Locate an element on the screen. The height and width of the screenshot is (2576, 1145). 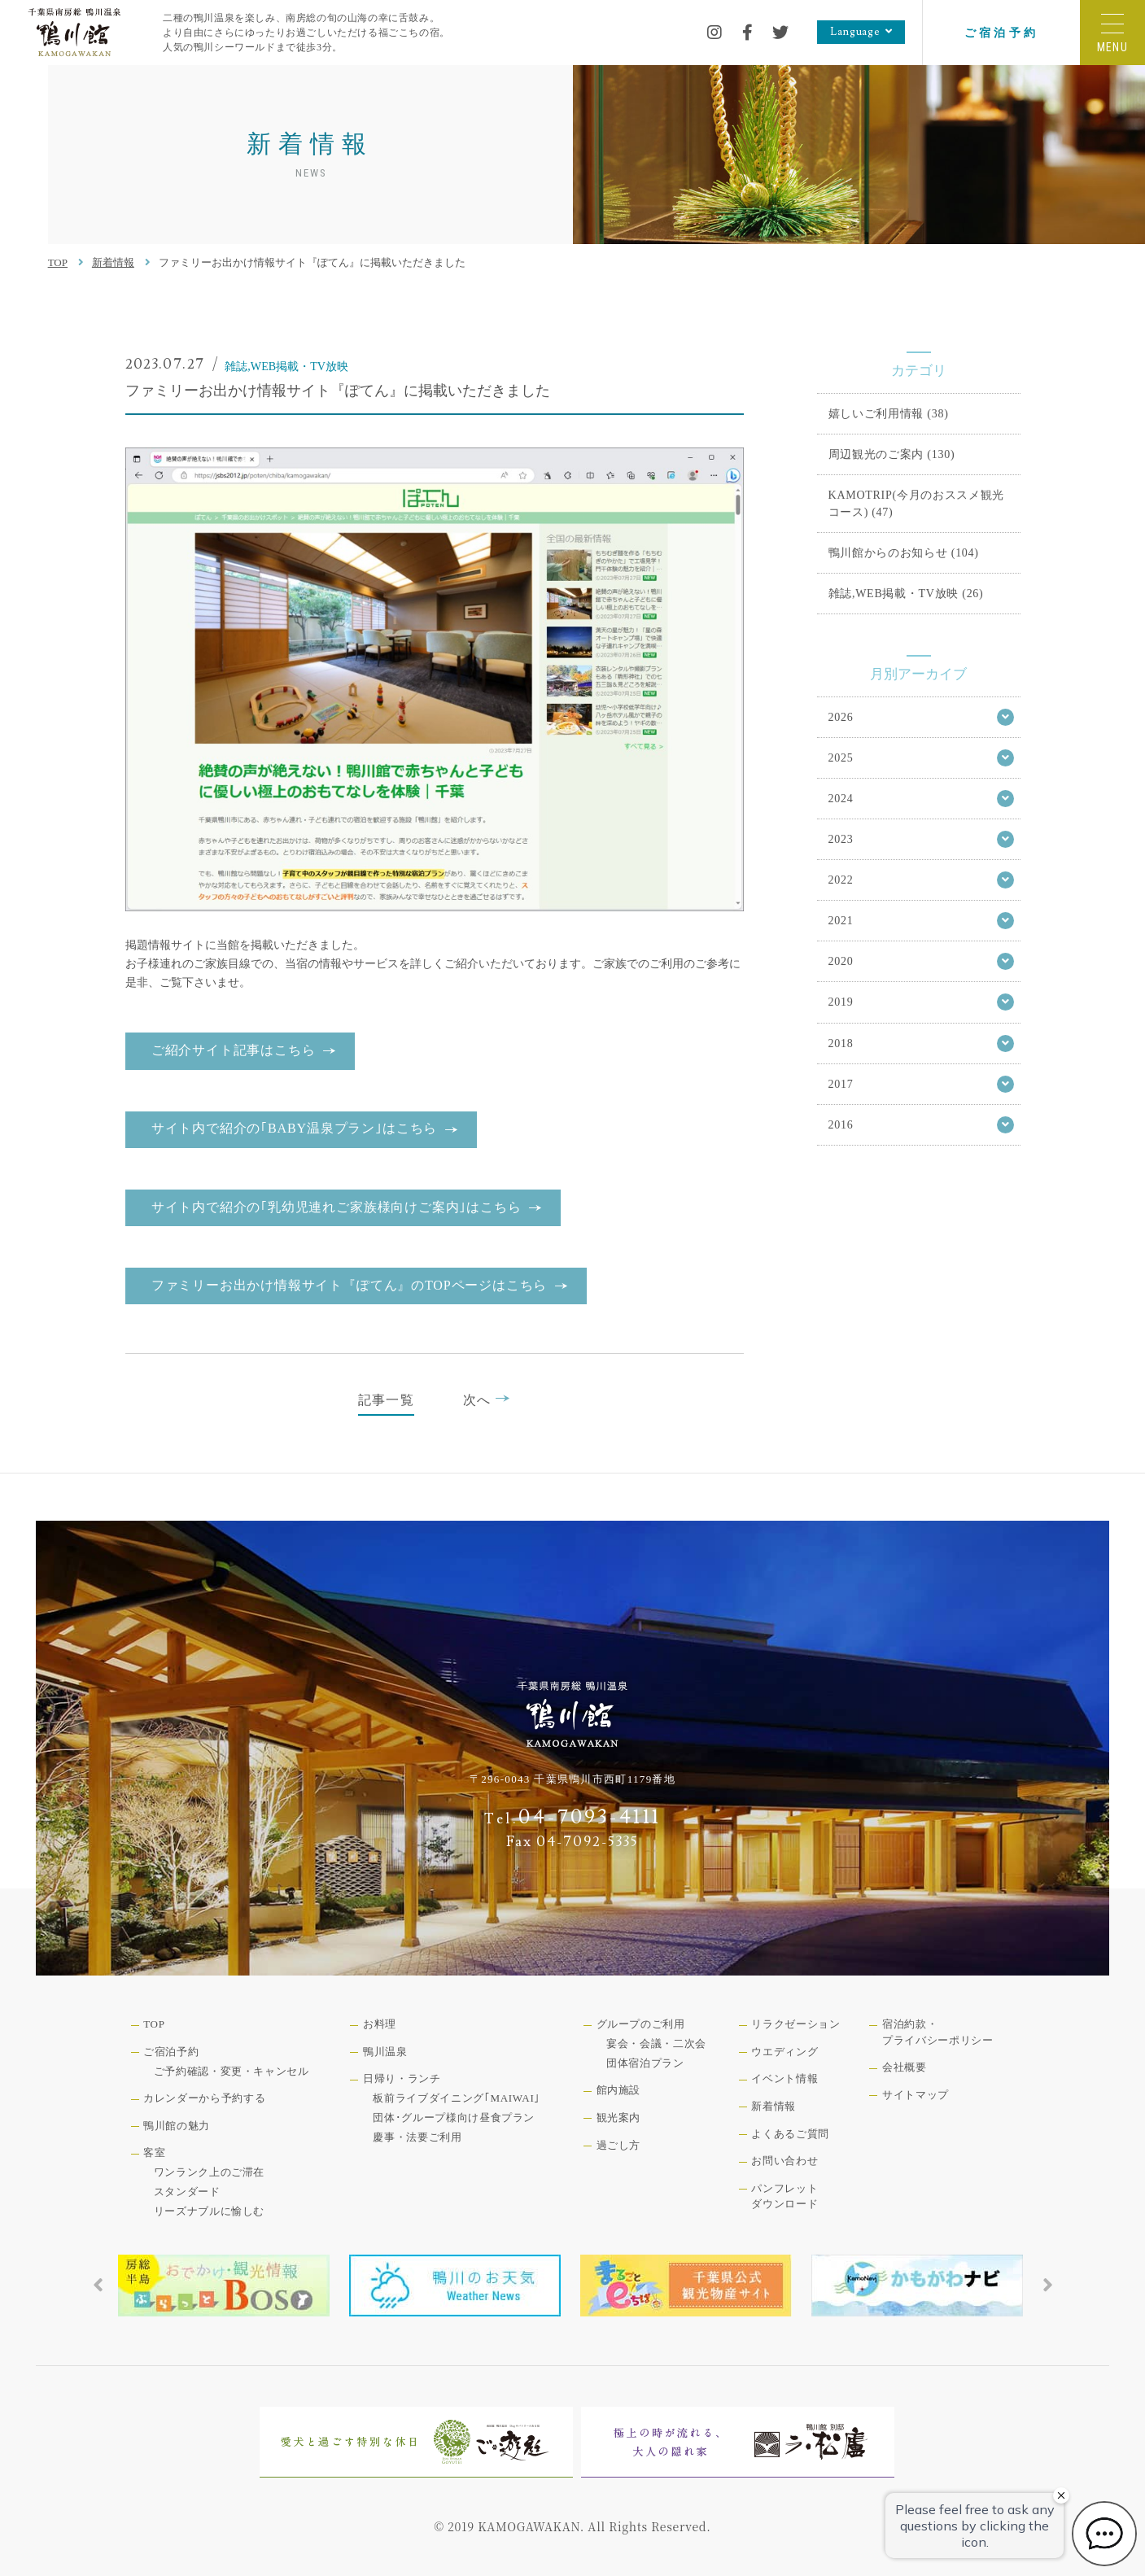
ワンランク上のご滞在 is located at coordinates (209, 2172).